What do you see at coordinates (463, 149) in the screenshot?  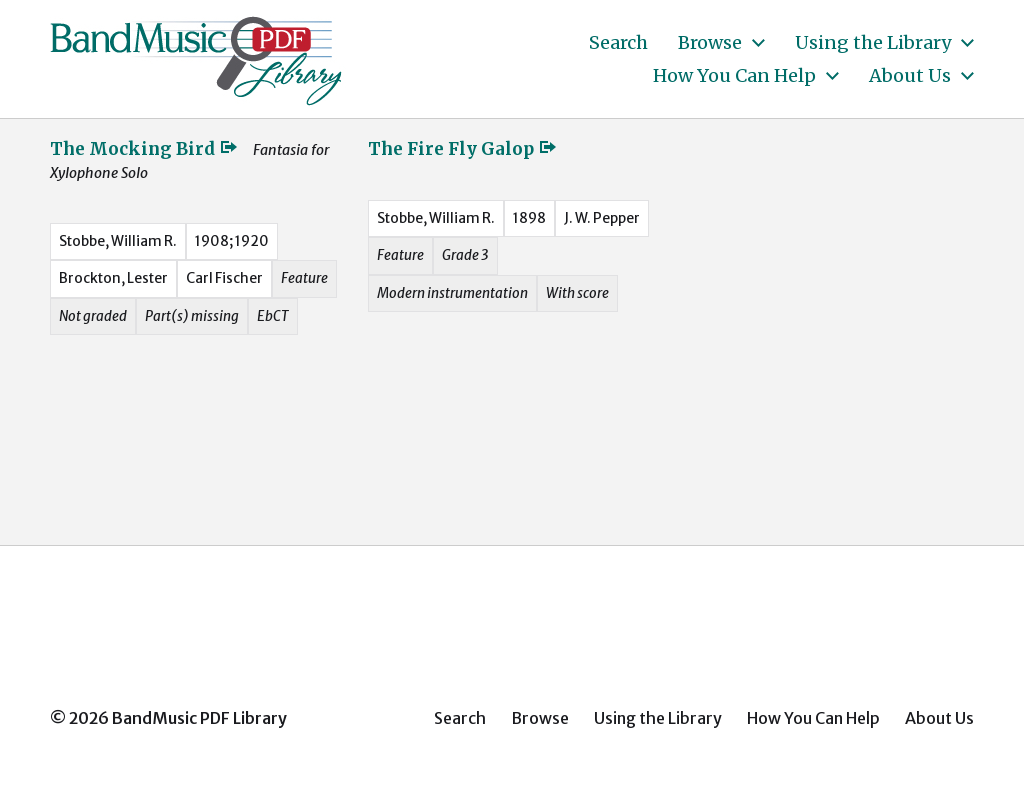 I see `The Fire Fly Galop` at bounding box center [463, 149].